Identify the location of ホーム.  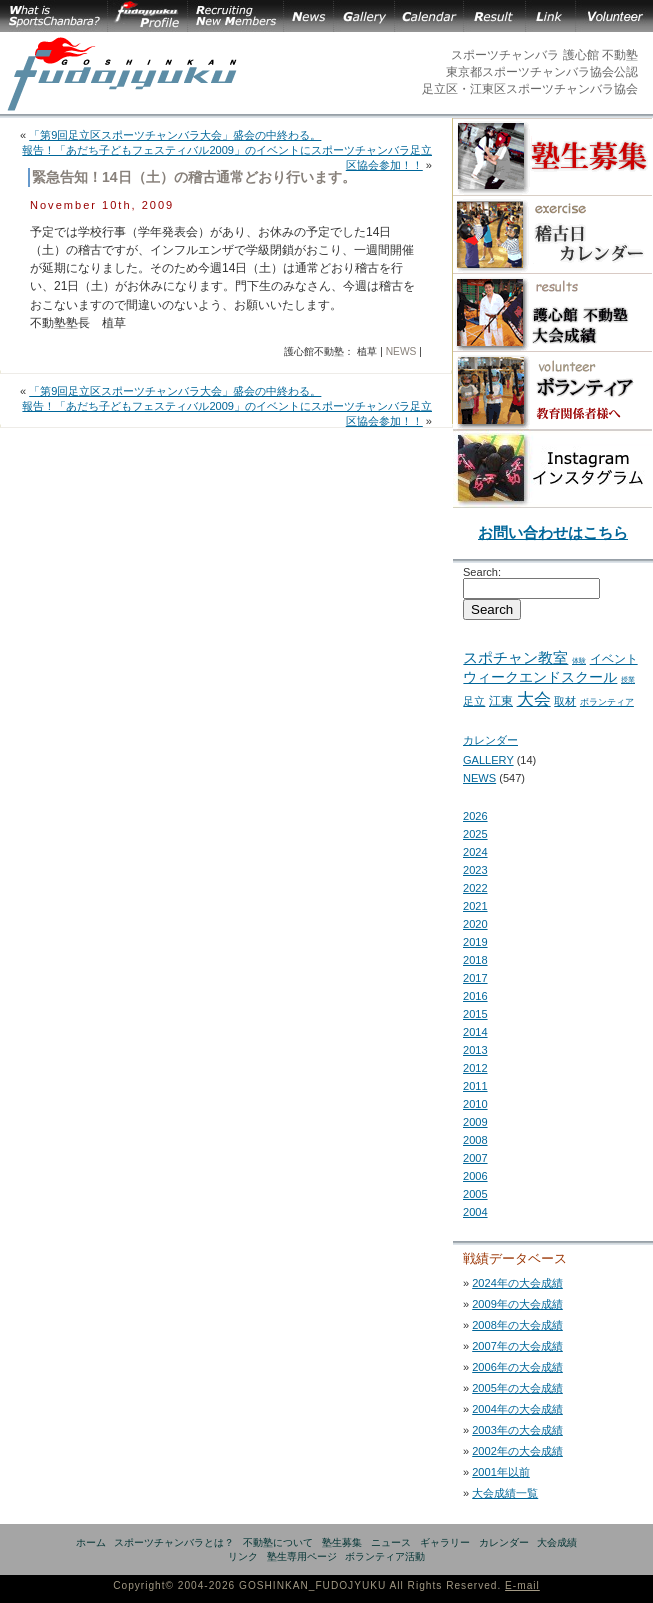
(91, 1542).